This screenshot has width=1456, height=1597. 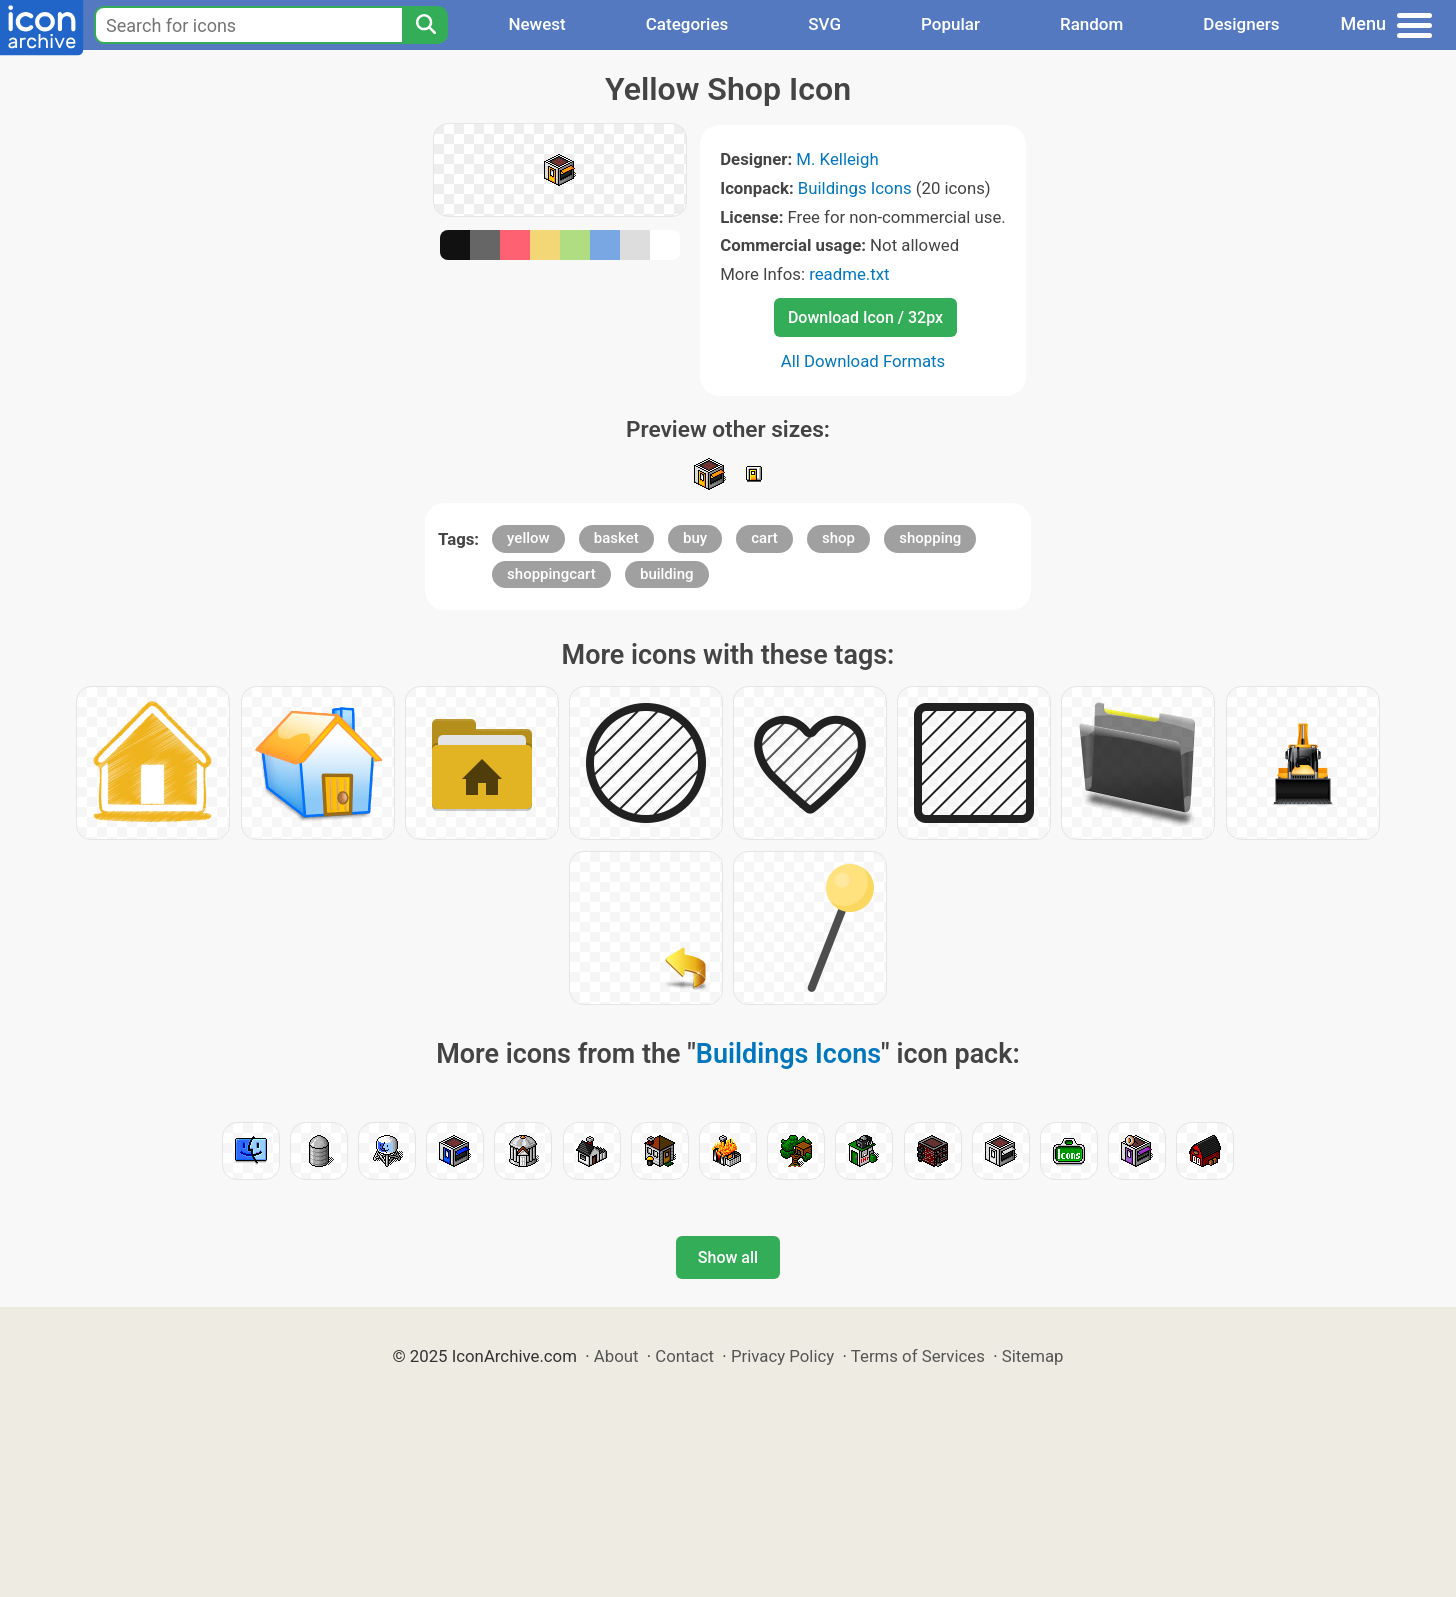 I want to click on Sitemap, so click(x=1033, y=1356).